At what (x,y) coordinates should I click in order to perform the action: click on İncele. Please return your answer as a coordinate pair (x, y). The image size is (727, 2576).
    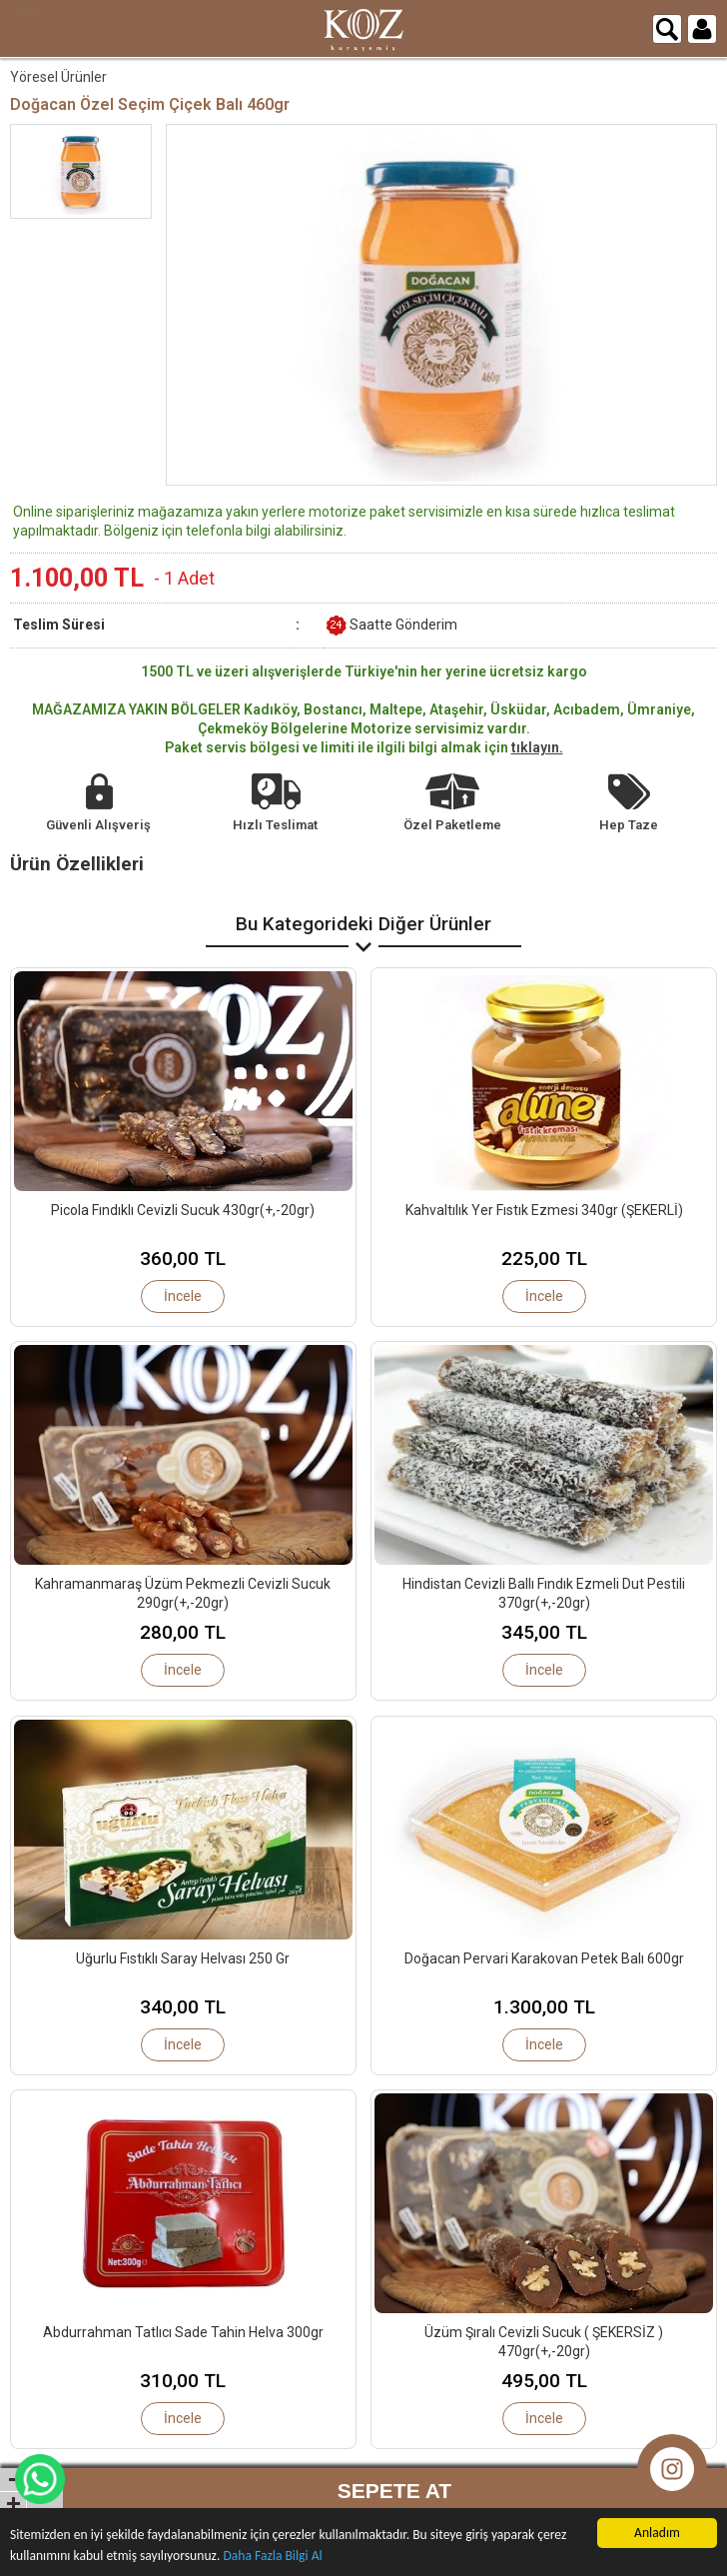
    Looking at the image, I should click on (183, 1296).